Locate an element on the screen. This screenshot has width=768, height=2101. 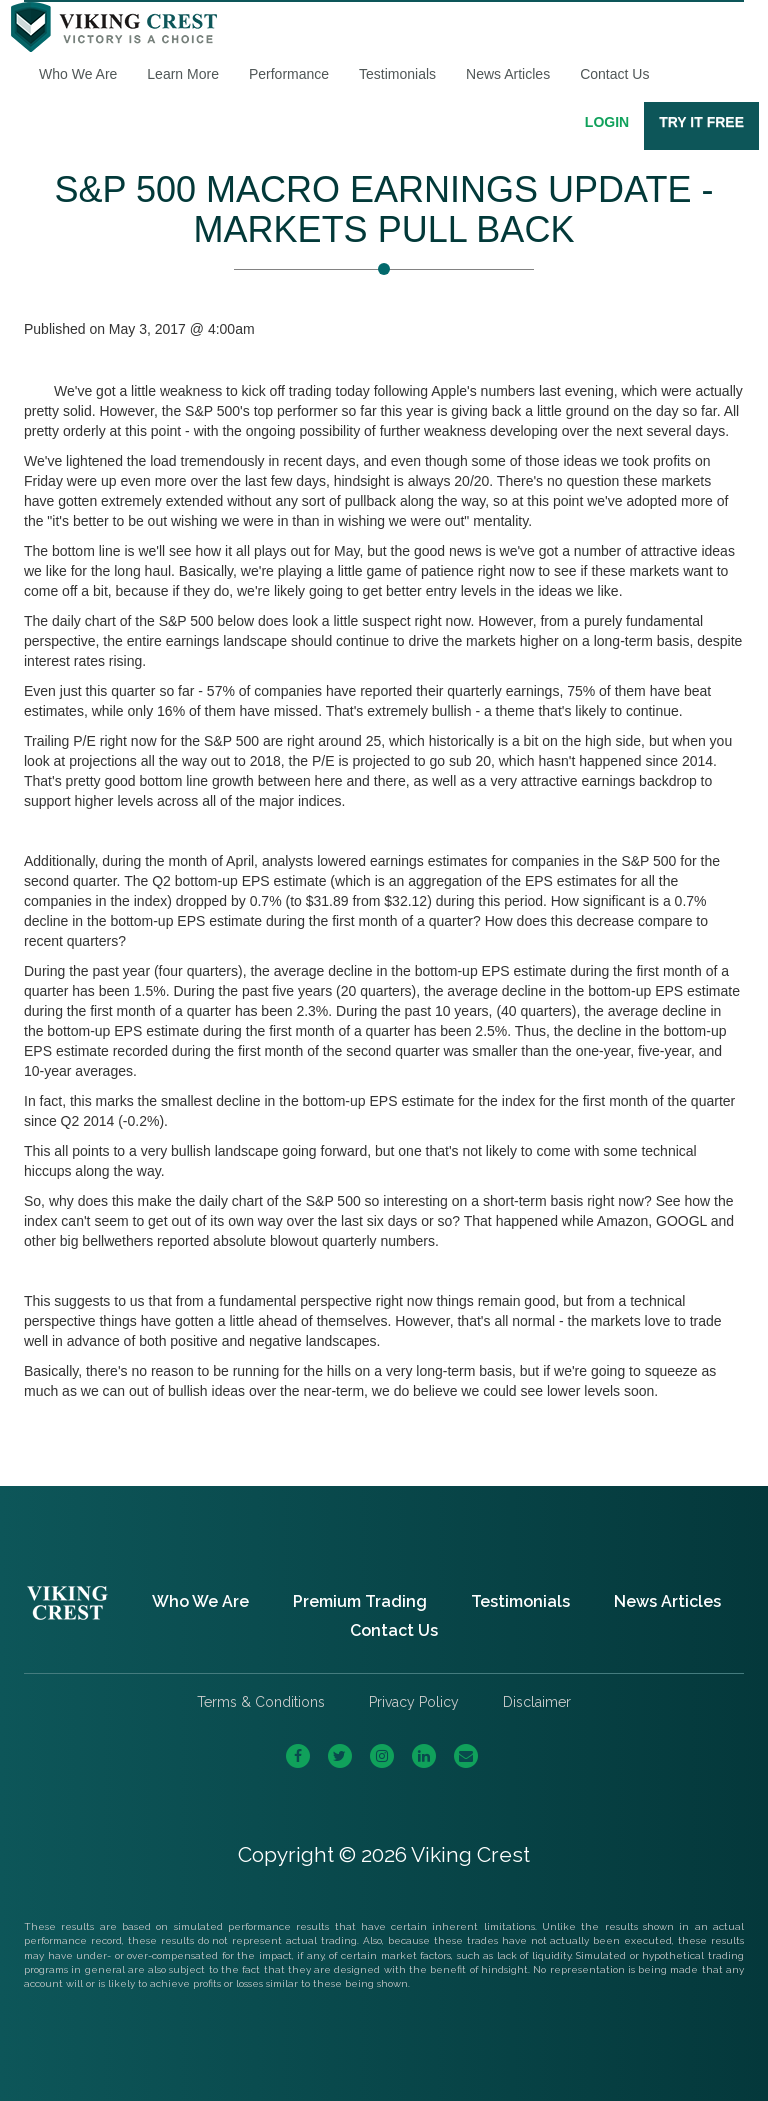
Who We Are is located at coordinates (78, 74).